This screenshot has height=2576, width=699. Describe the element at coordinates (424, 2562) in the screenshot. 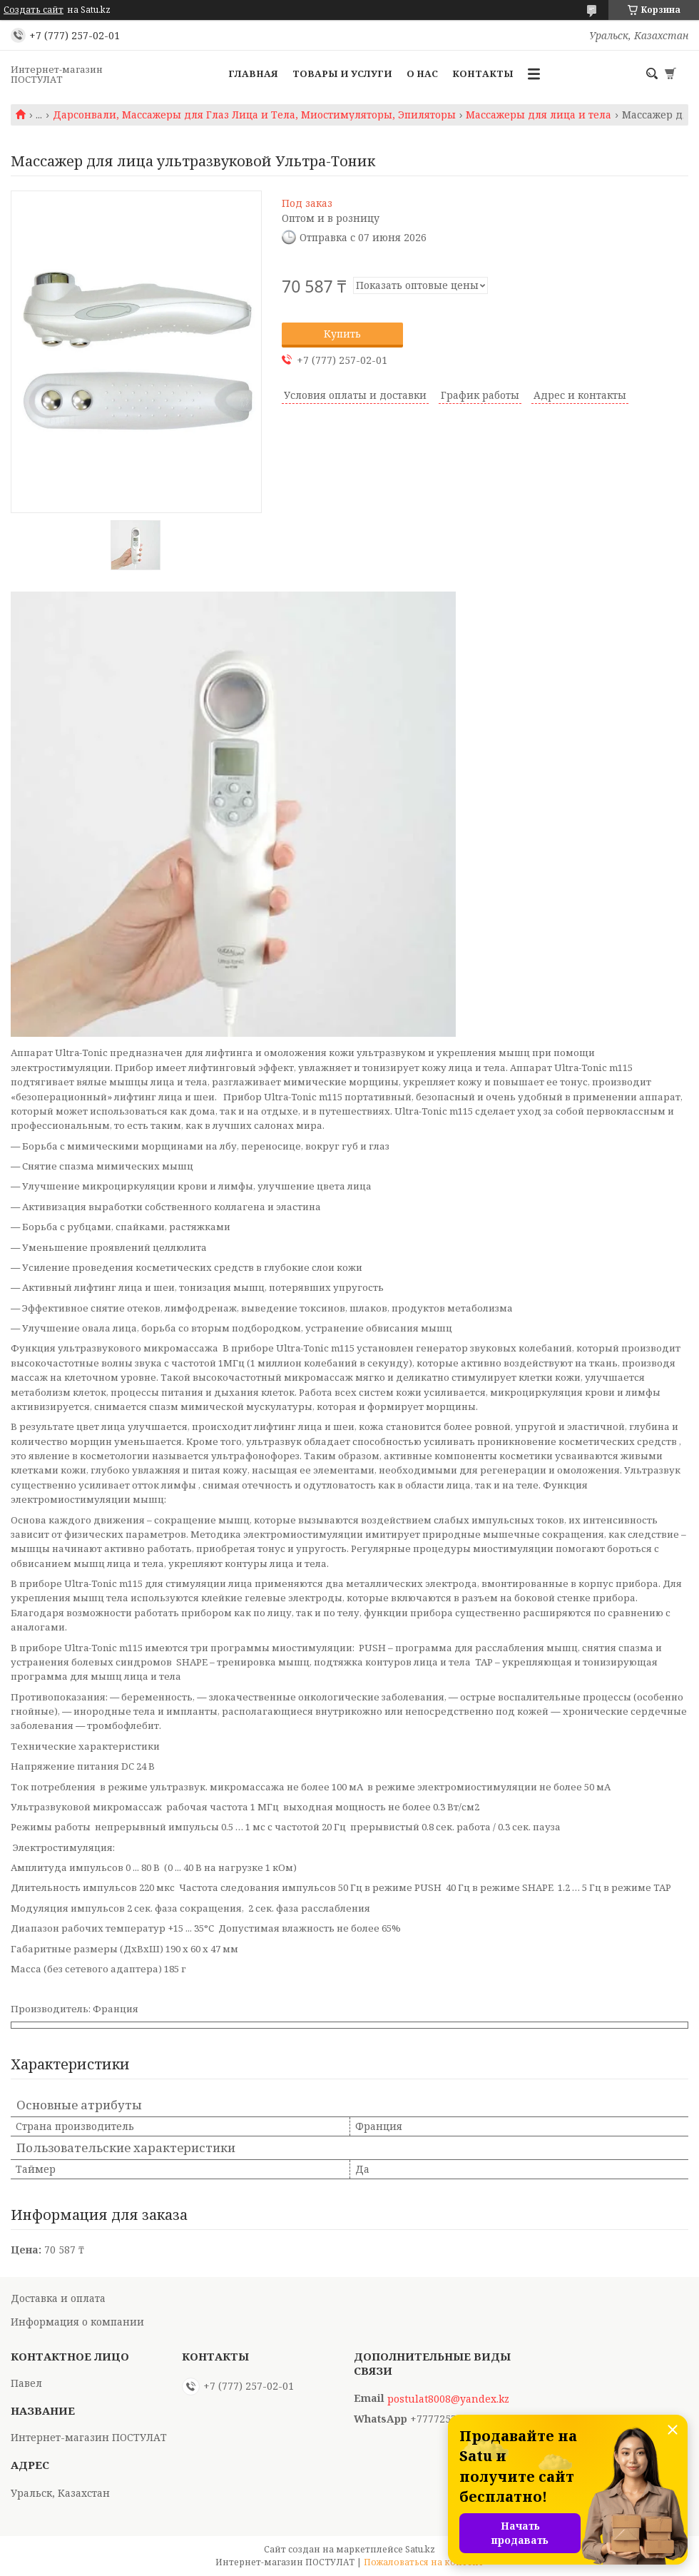

I see `Пожаловаться на контент` at that location.